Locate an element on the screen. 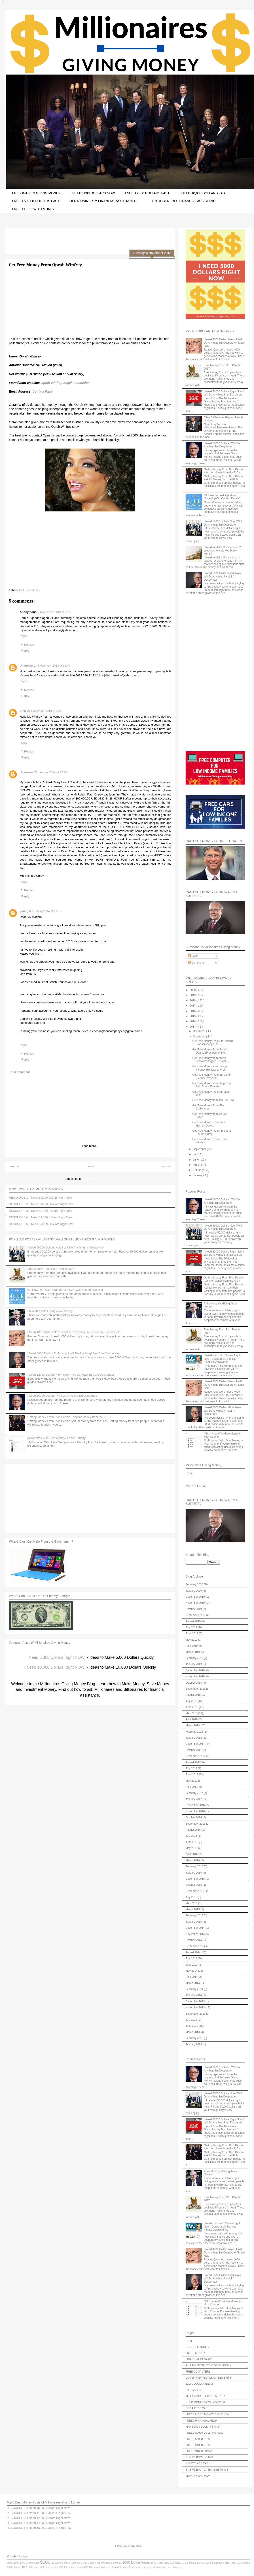 This screenshot has height=2576, width=254. November 2016 is located at coordinates (195, 1811).